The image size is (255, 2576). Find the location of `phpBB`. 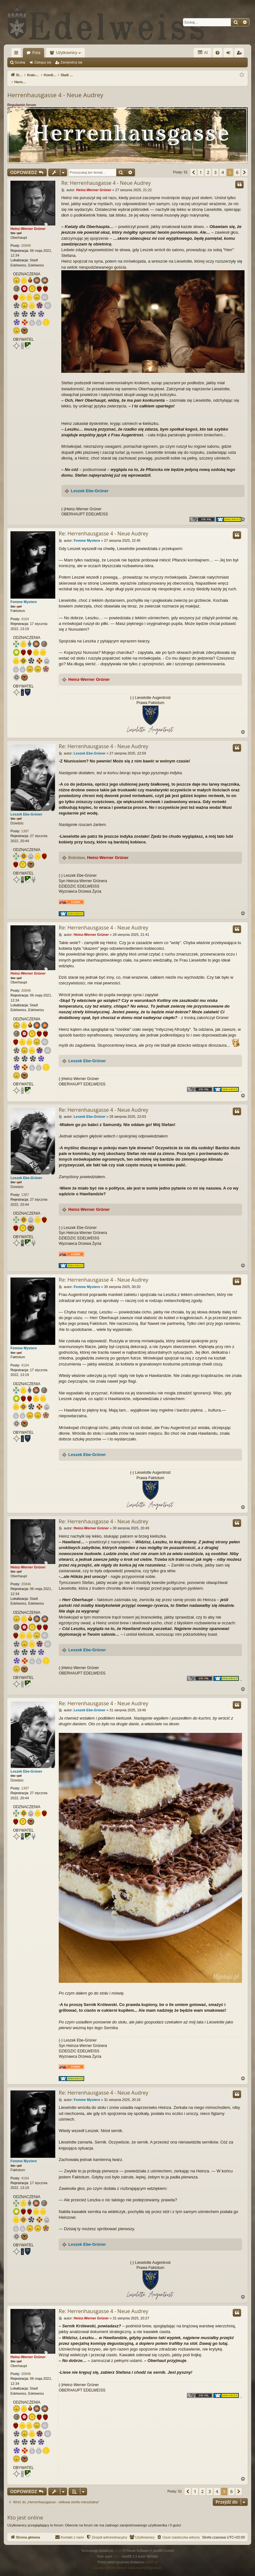

phpBB is located at coordinates (118, 2544).